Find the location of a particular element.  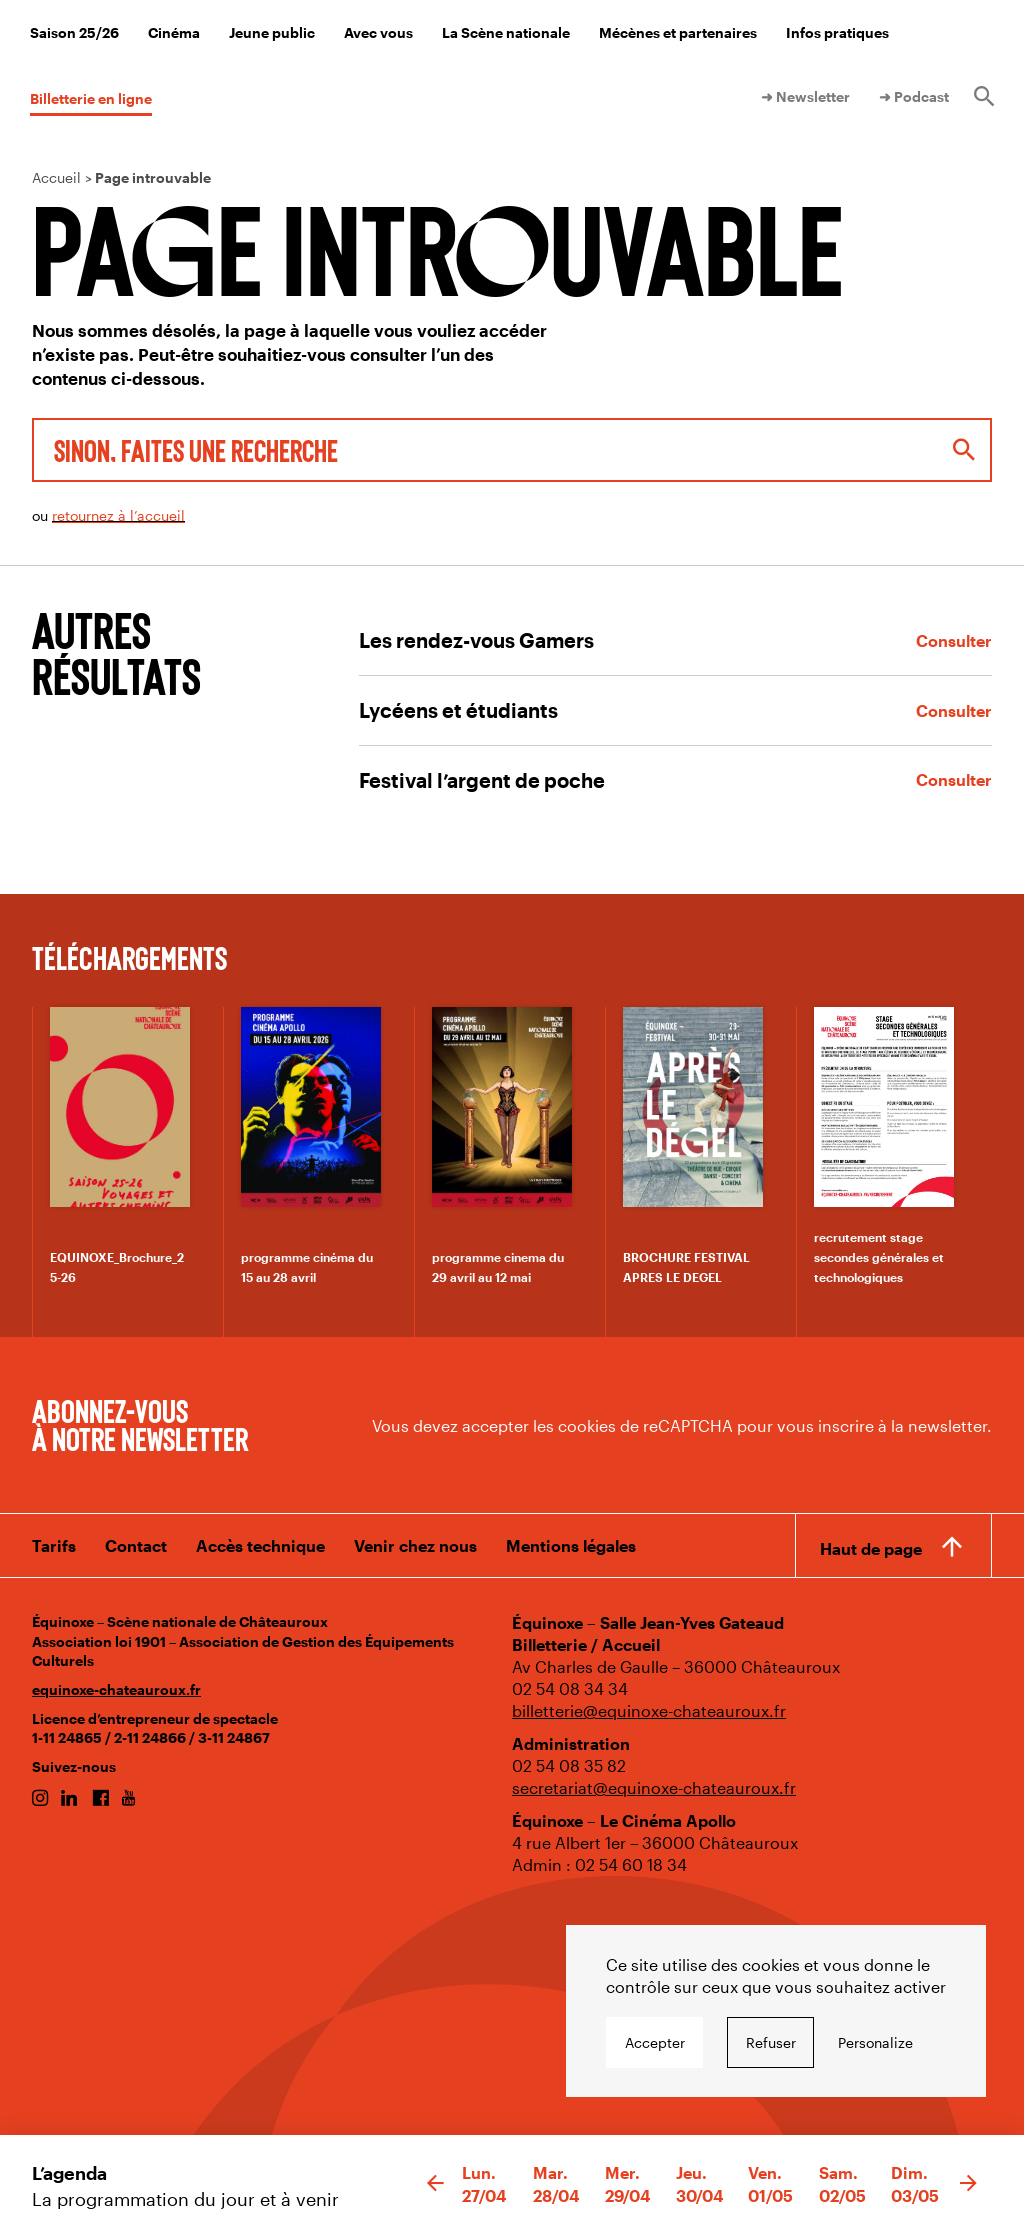

equinoxe-chateauroux.fr is located at coordinates (116, 1689).